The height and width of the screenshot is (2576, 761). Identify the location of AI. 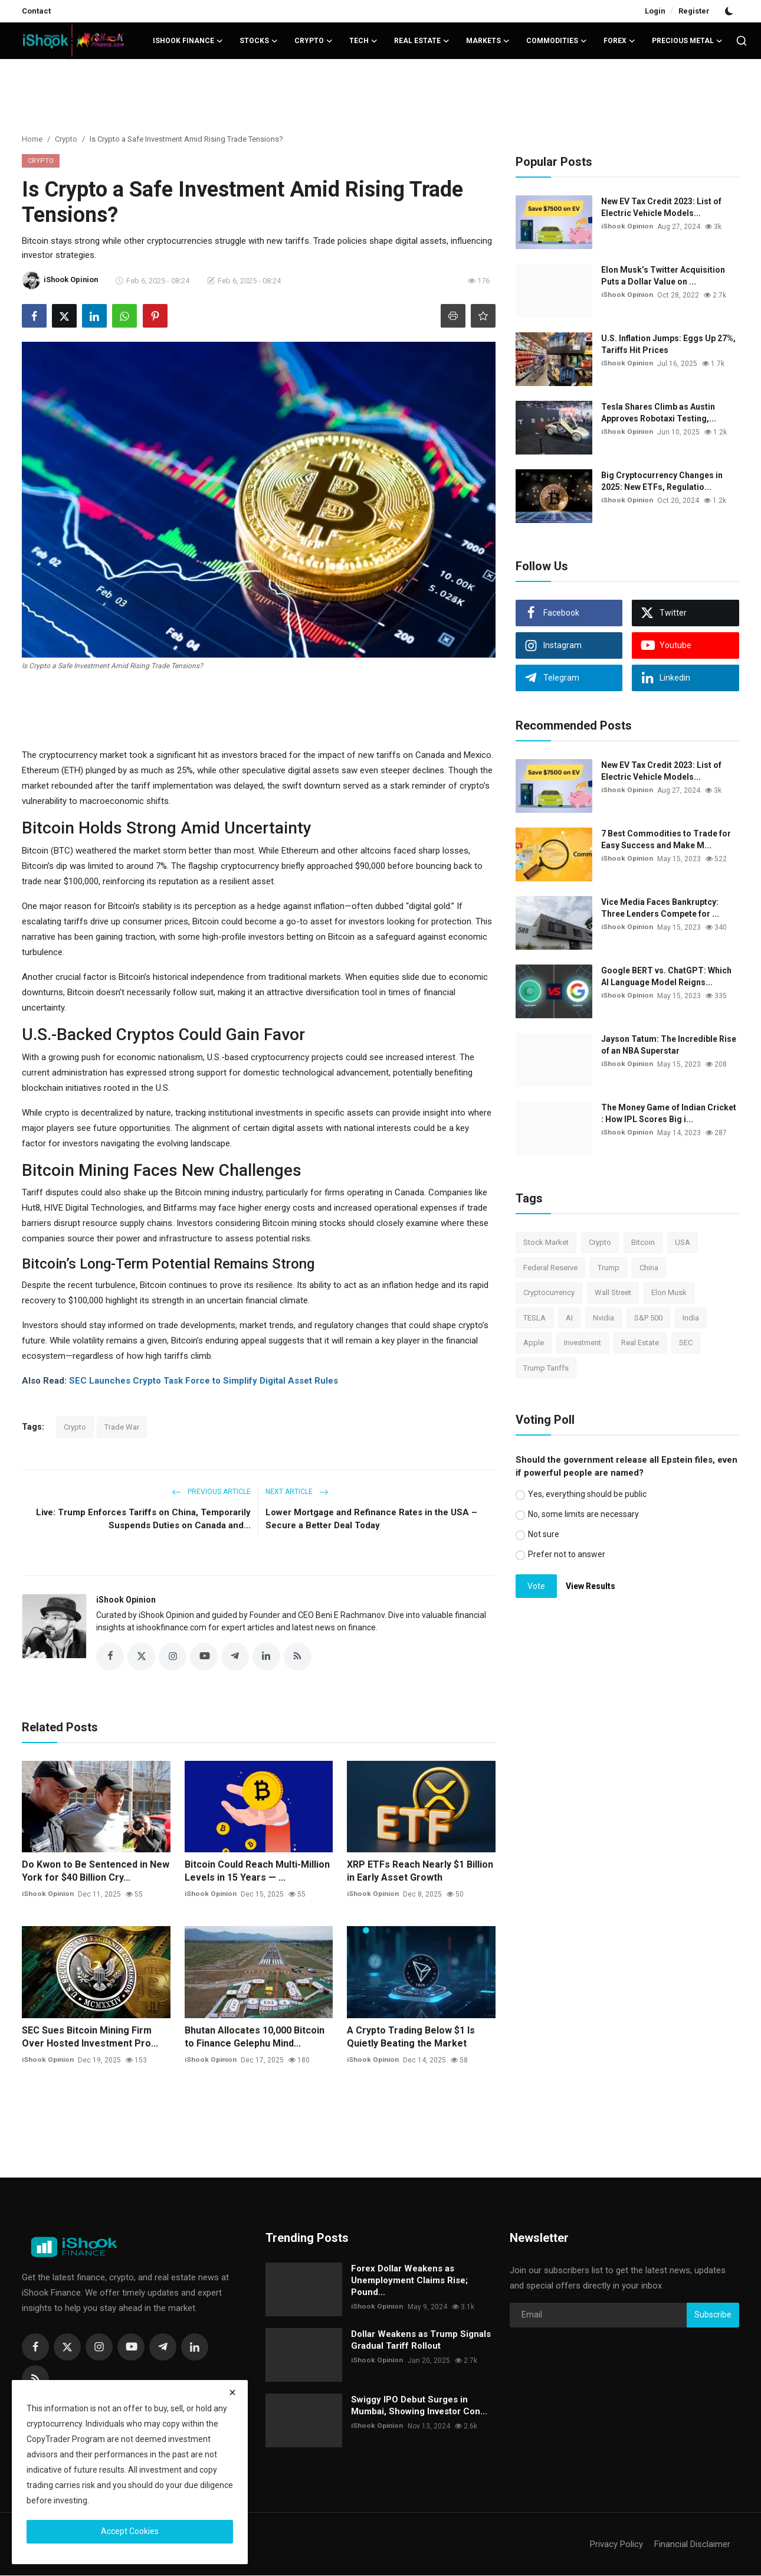
(569, 1317).